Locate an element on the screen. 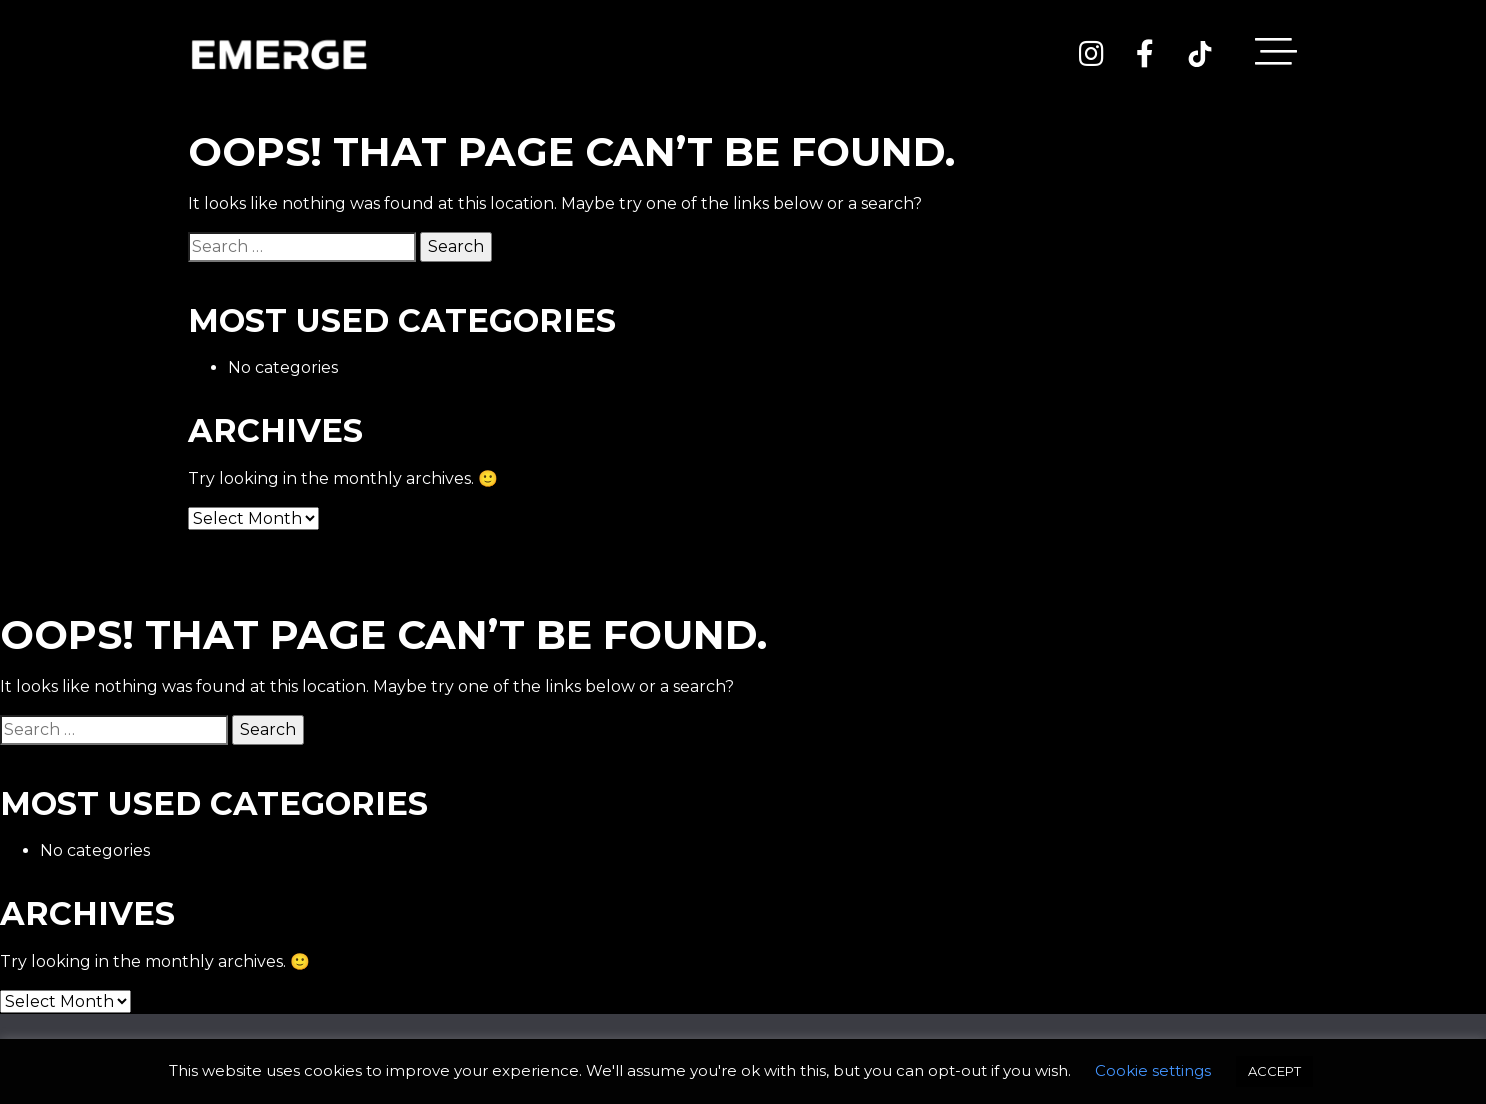  Cookie settings [button] is located at coordinates (1153, 1070).